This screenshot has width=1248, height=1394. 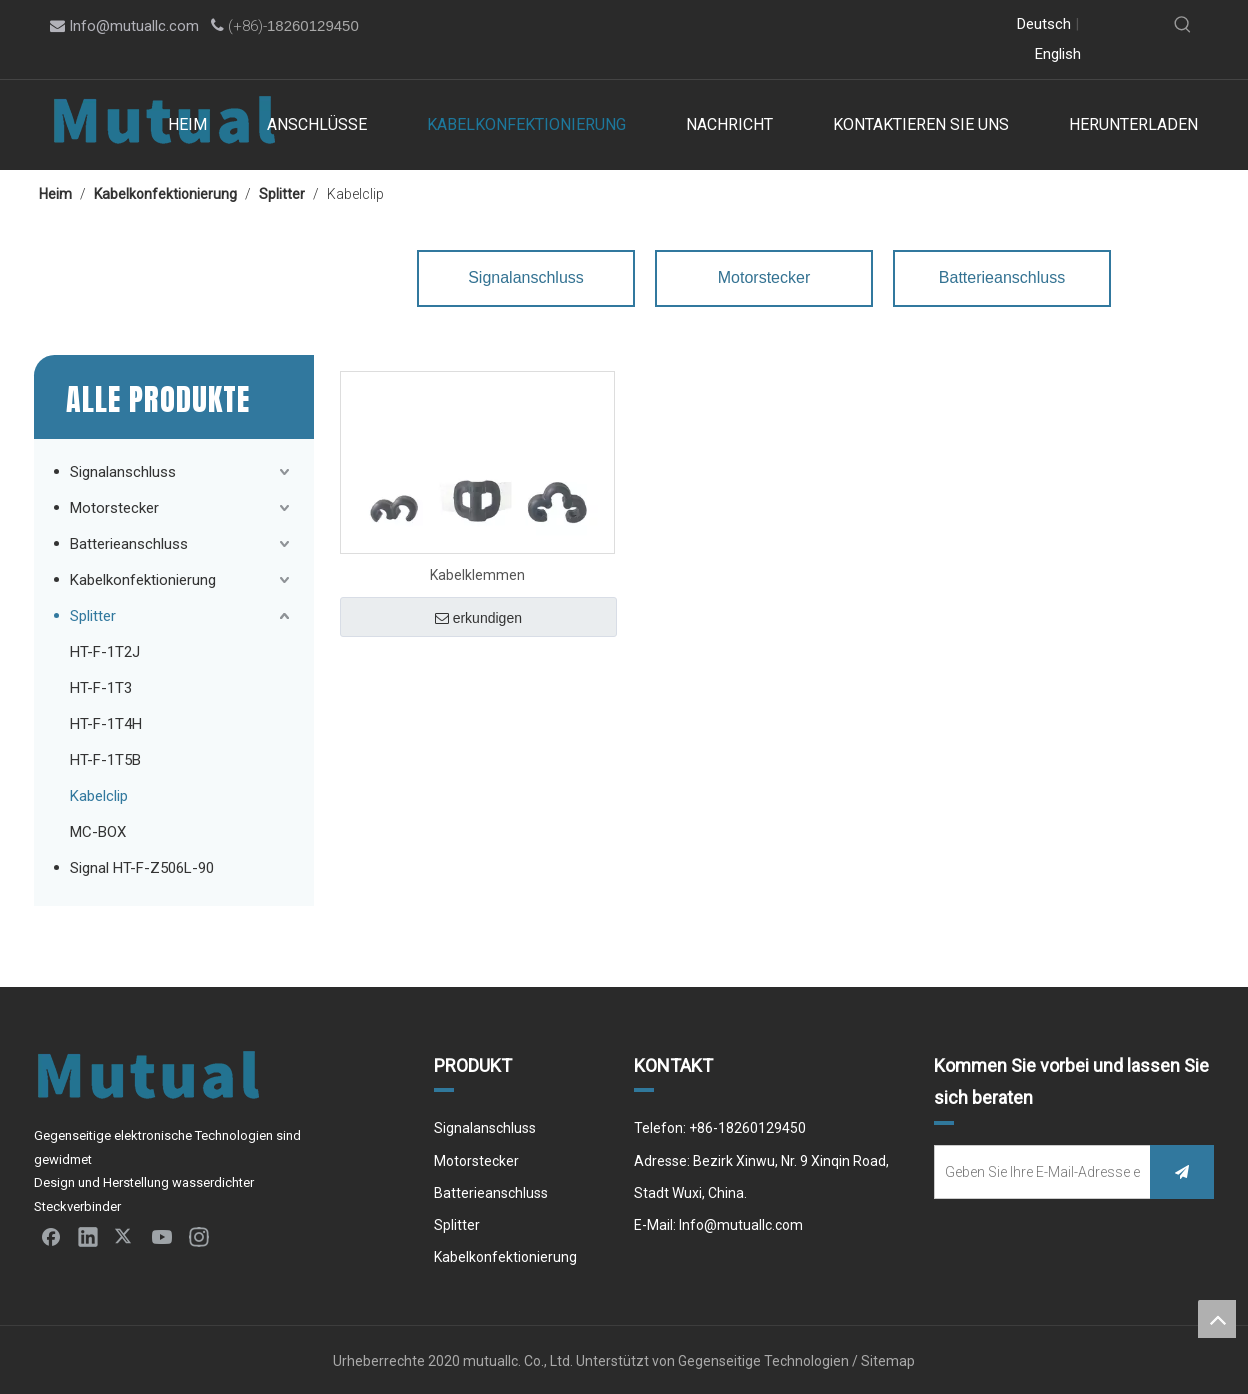 What do you see at coordinates (802, 25) in the screenshot?
I see `[Linkedin]` at bounding box center [802, 25].